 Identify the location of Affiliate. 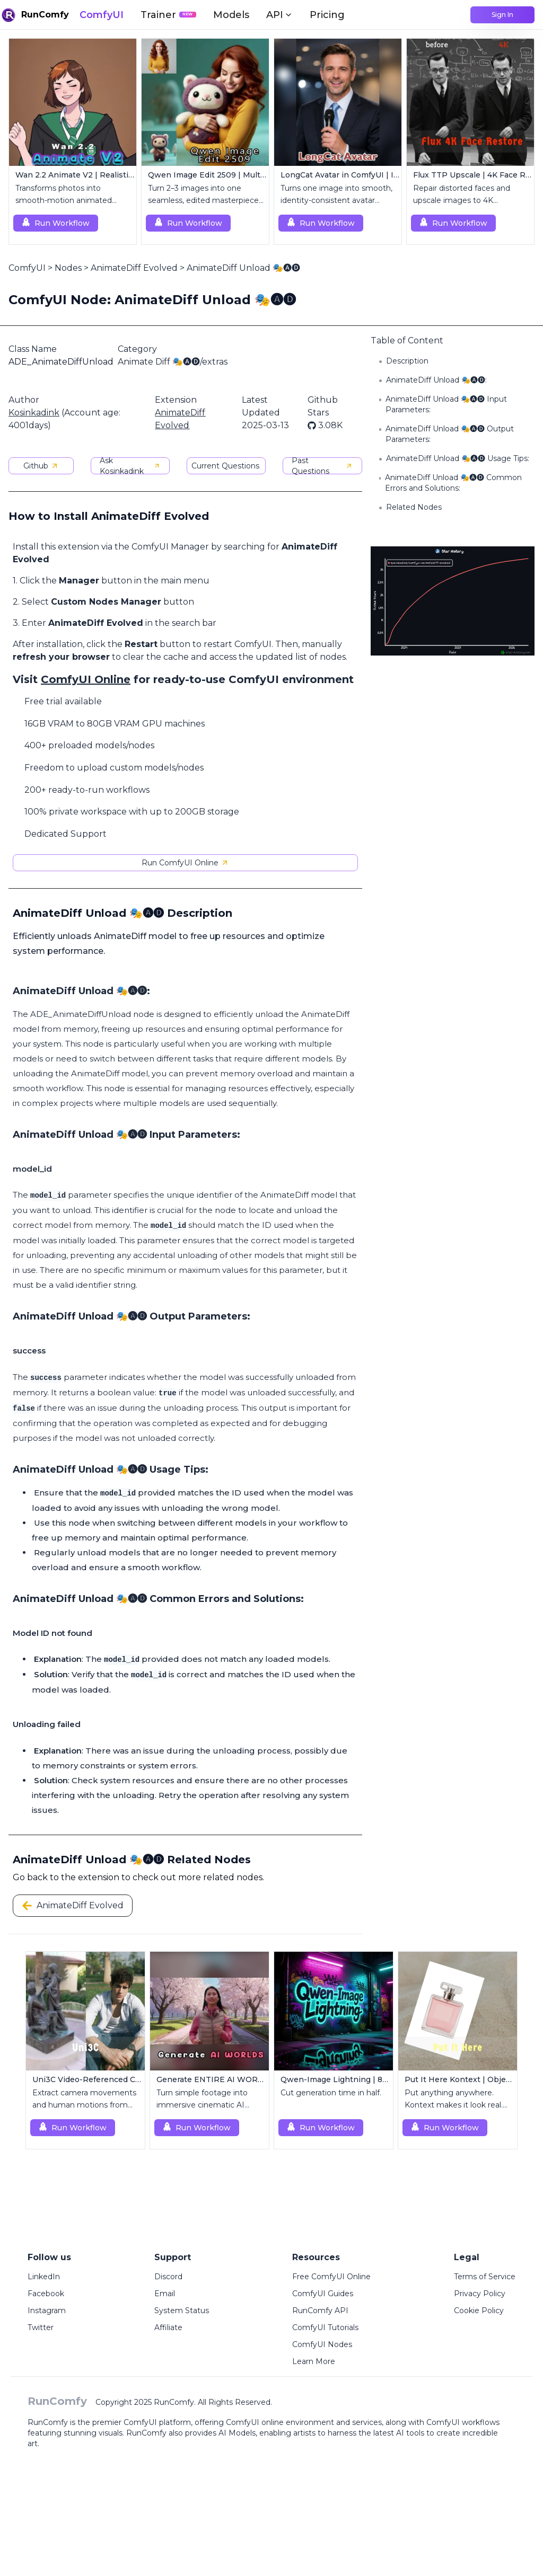
(168, 2327).